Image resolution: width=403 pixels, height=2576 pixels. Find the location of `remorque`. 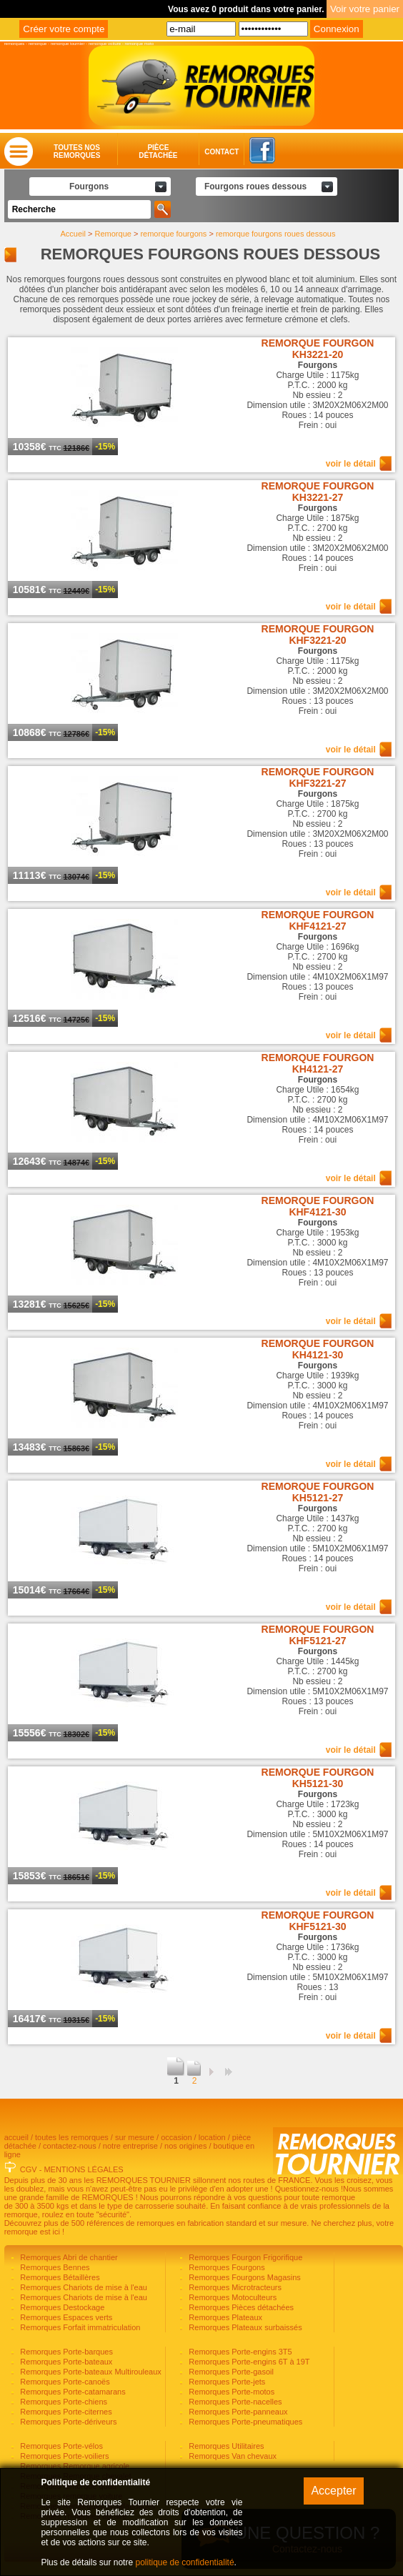

remorque is located at coordinates (38, 43).